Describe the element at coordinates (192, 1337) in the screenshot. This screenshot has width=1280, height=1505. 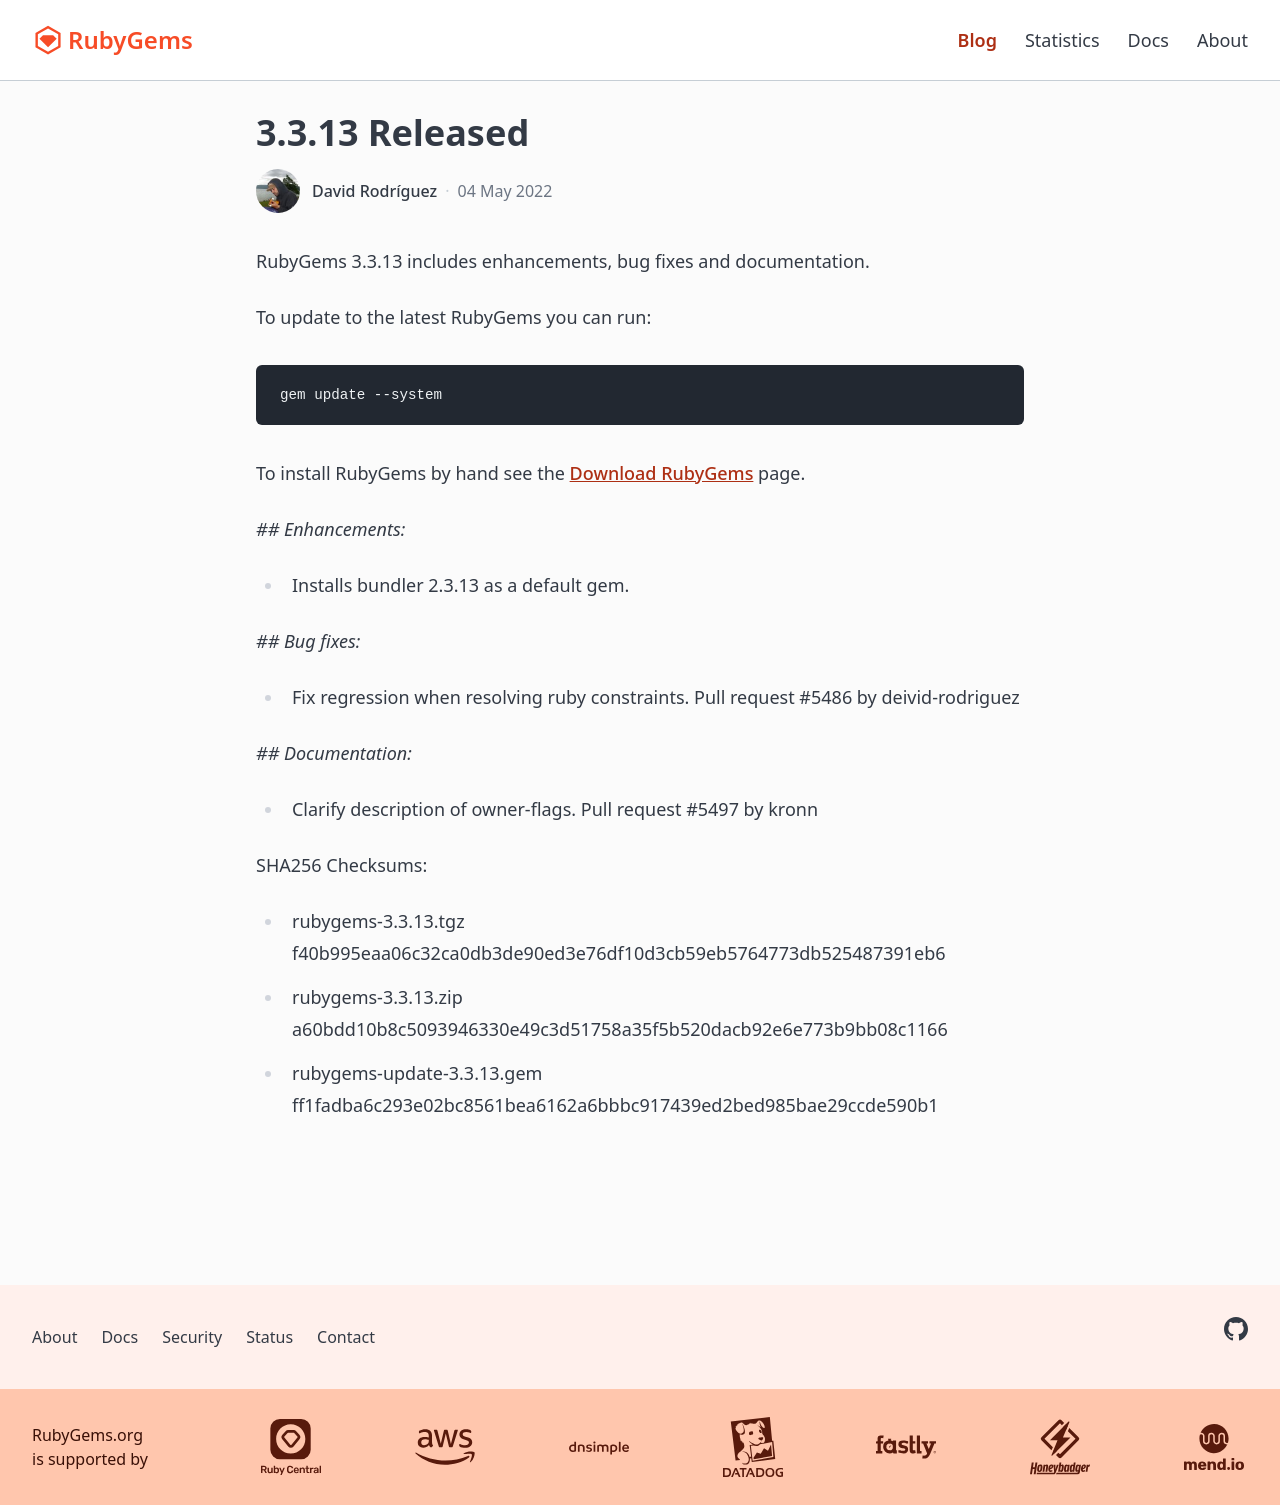
I see `Security` at that location.